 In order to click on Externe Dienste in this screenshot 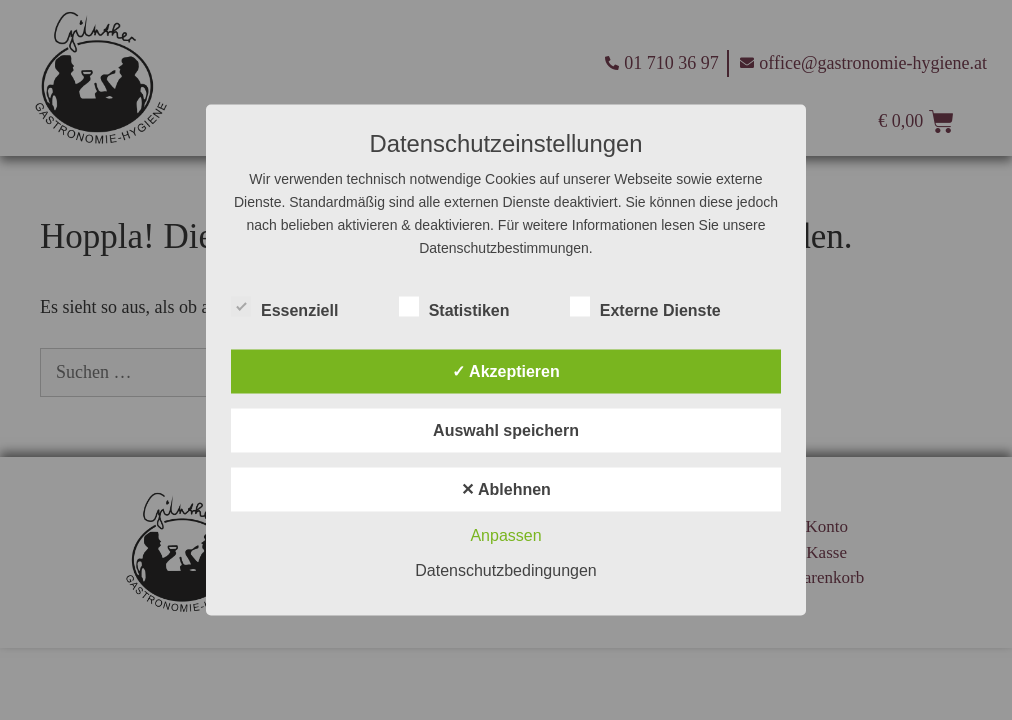, I will do `click(645, 307)`.